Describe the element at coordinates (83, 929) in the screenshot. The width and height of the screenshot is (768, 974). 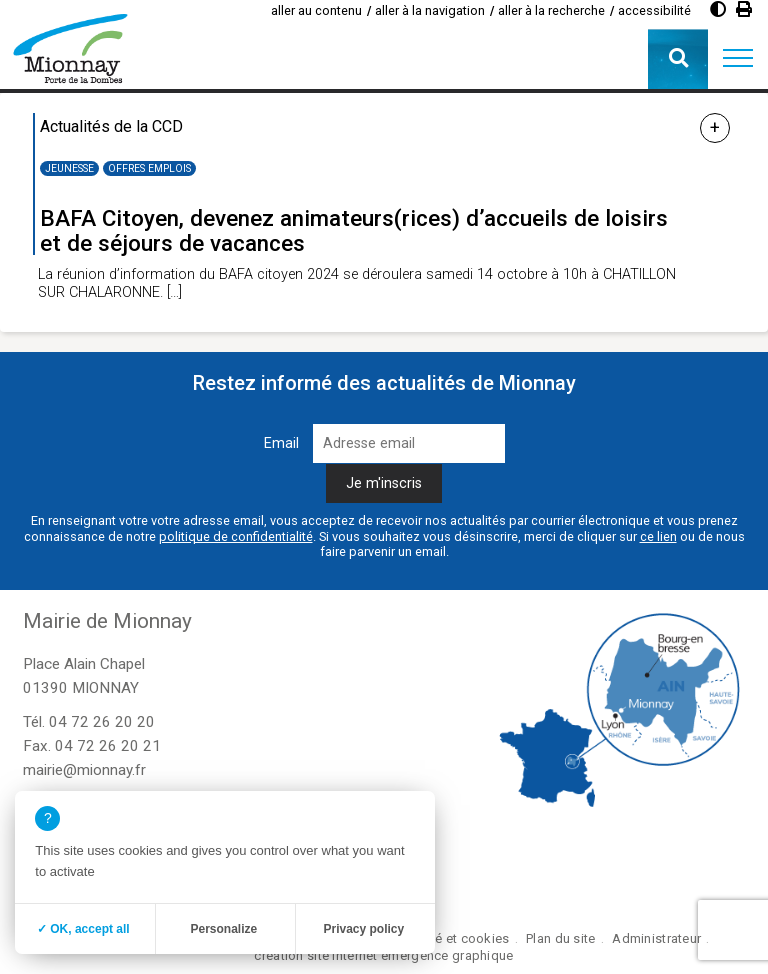
I see `✓ OK, accept all` at that location.